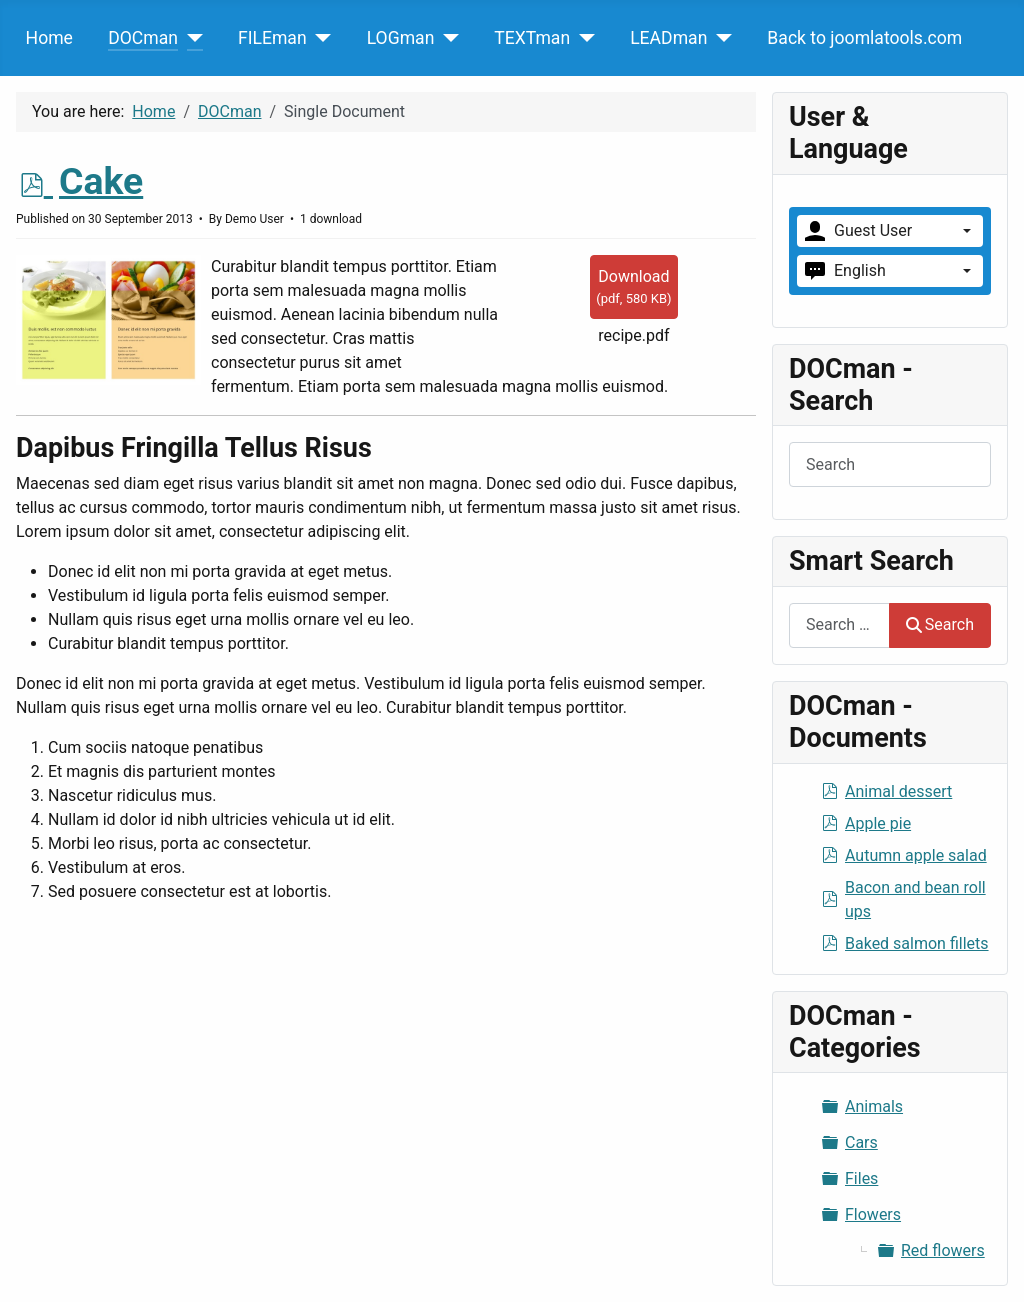 The width and height of the screenshot is (1024, 1302). Describe the element at coordinates (940, 624) in the screenshot. I see `Search` at that location.